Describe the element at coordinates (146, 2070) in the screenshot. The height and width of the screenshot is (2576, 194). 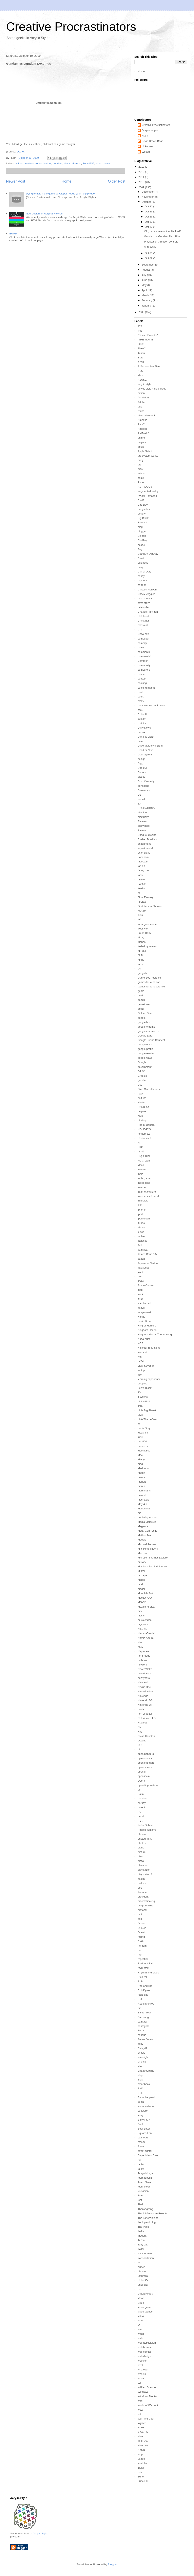
I see `skateboarding` at that location.